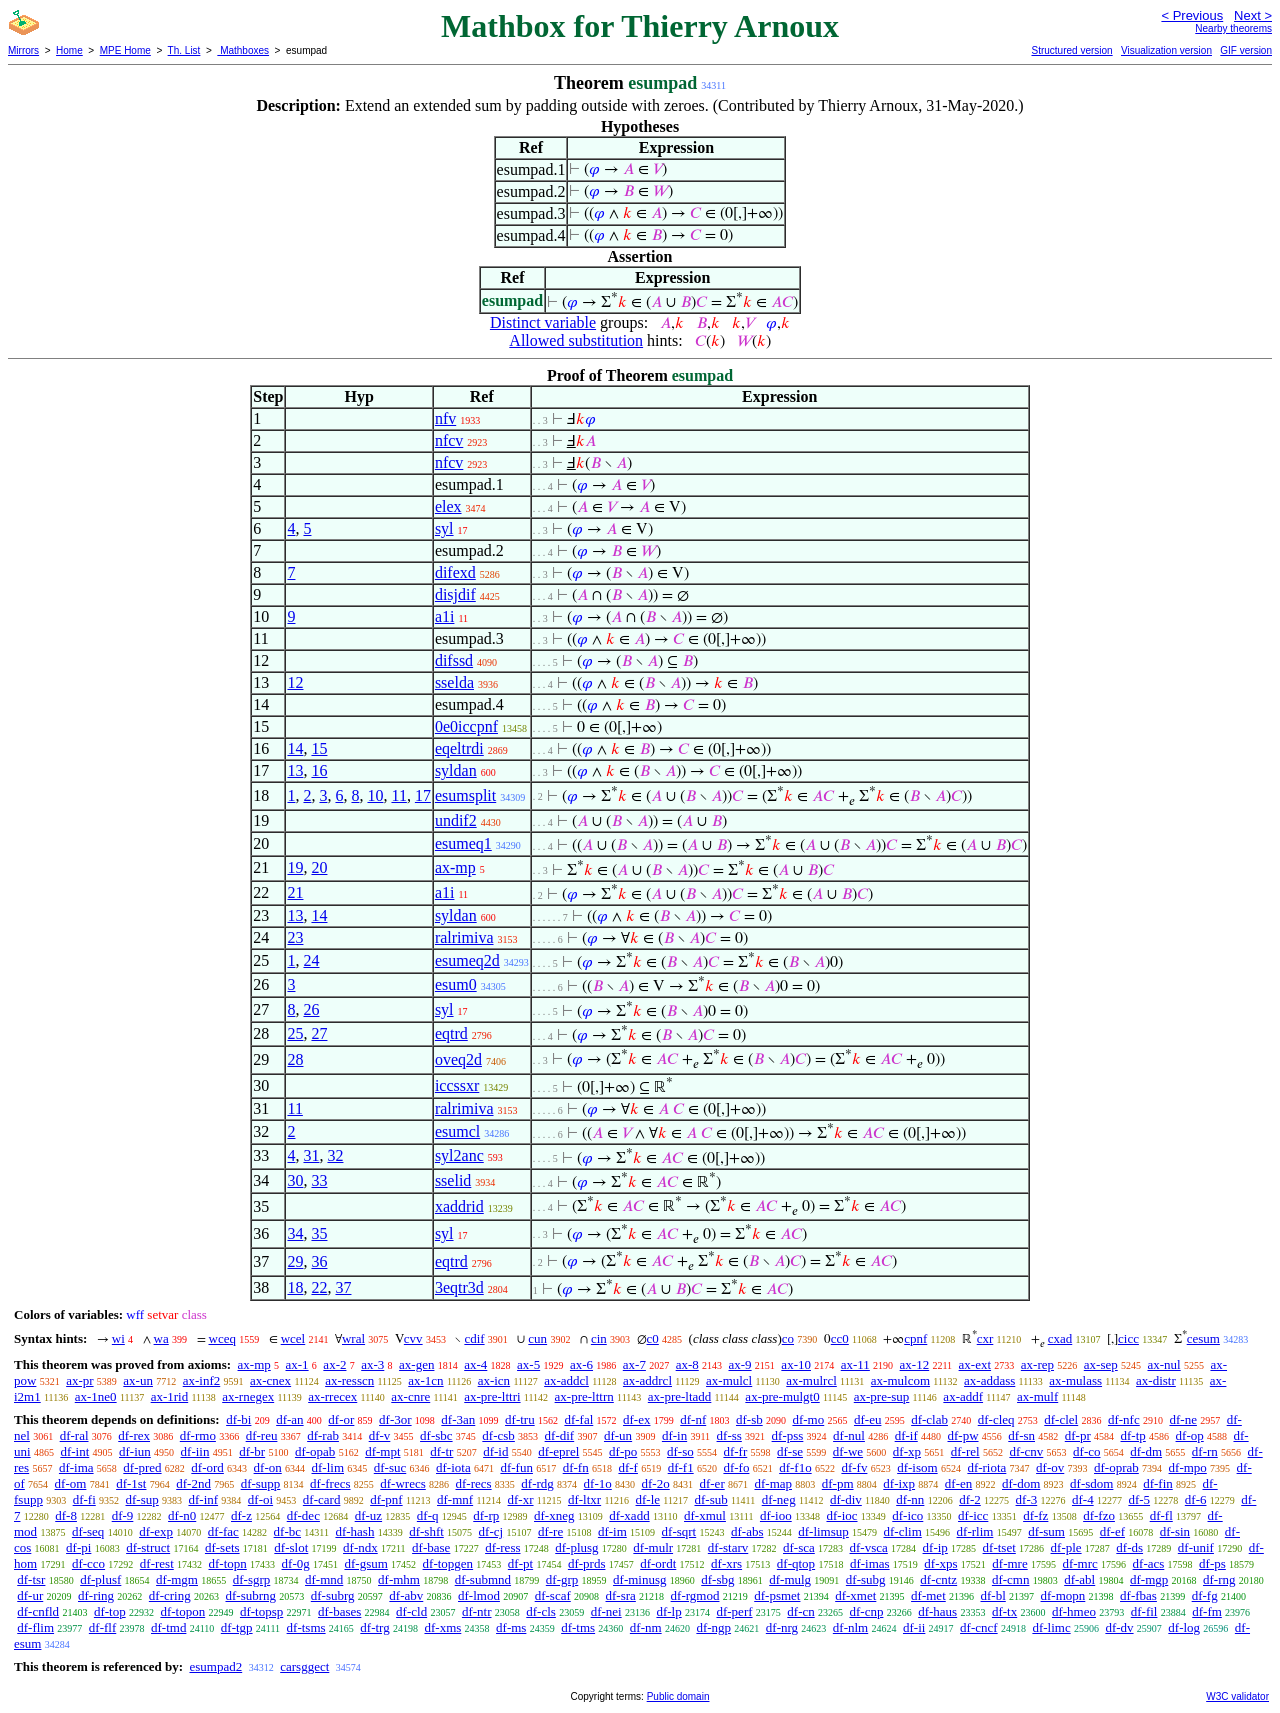  Describe the element at coordinates (349, 1380) in the screenshot. I see `ax-resscn` at that location.